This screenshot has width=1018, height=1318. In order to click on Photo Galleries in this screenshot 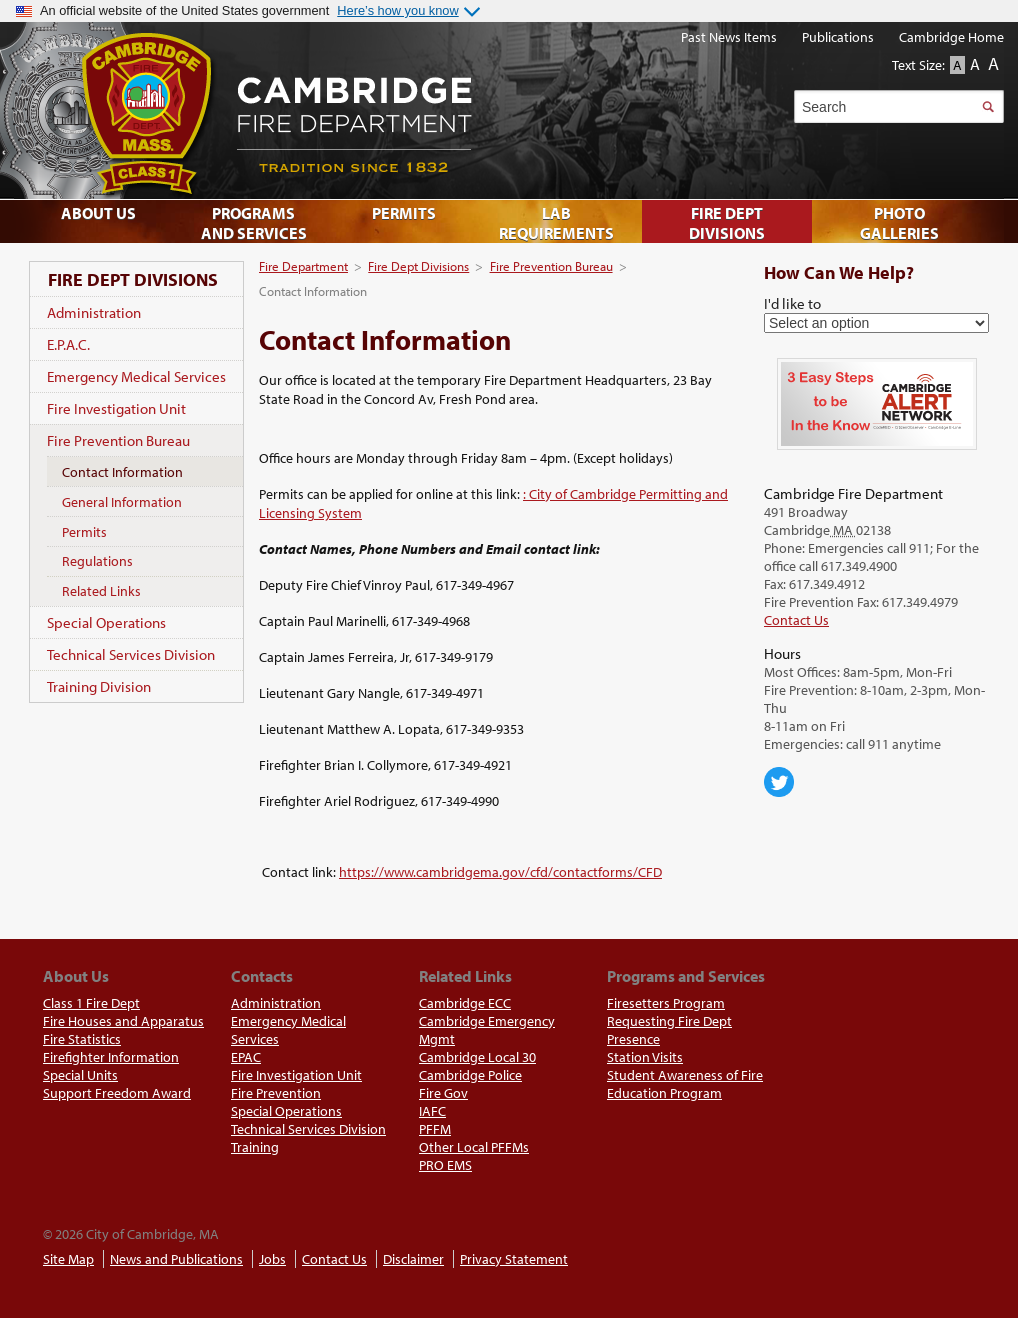, I will do `click(899, 223)`.